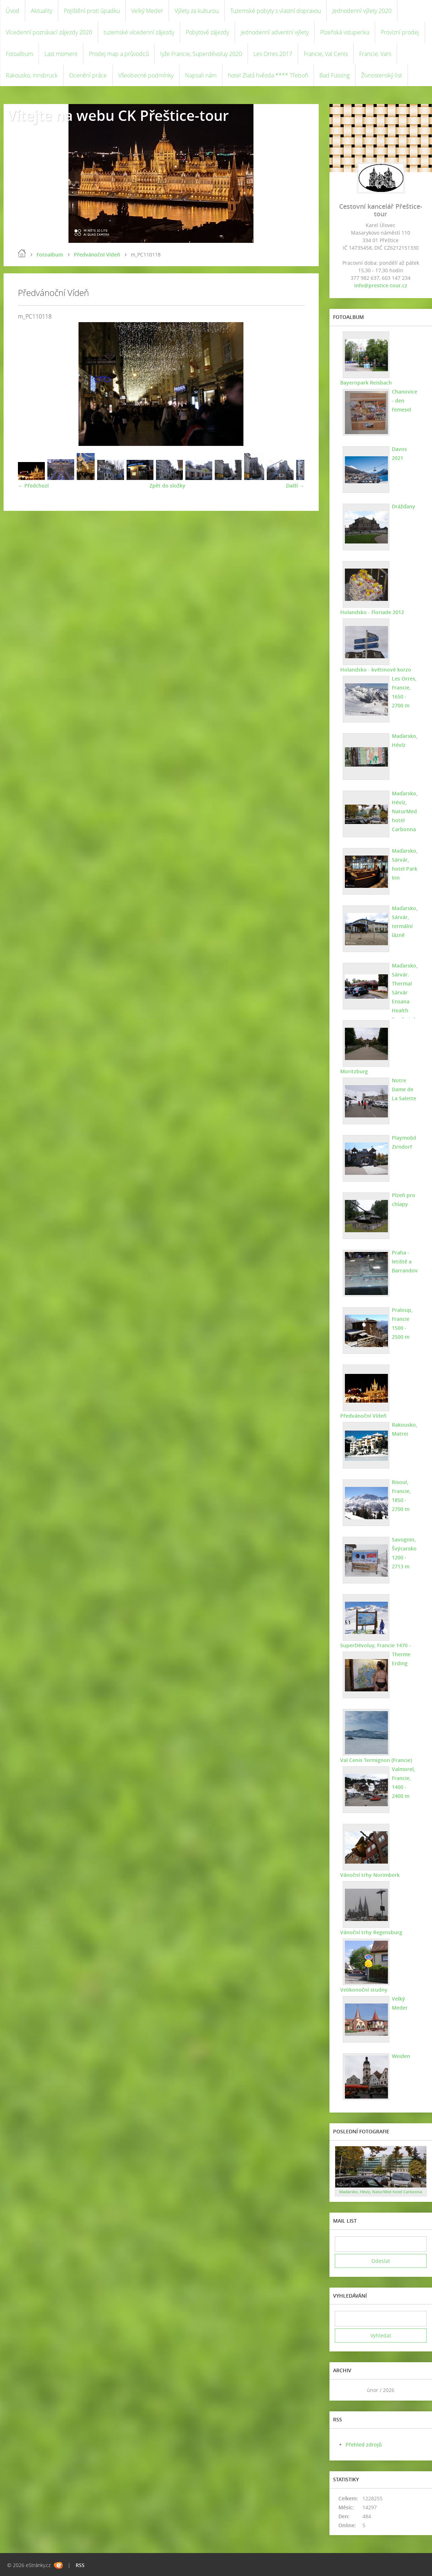 The height and width of the screenshot is (2576, 432). I want to click on Výlety za kulturou, so click(197, 11).